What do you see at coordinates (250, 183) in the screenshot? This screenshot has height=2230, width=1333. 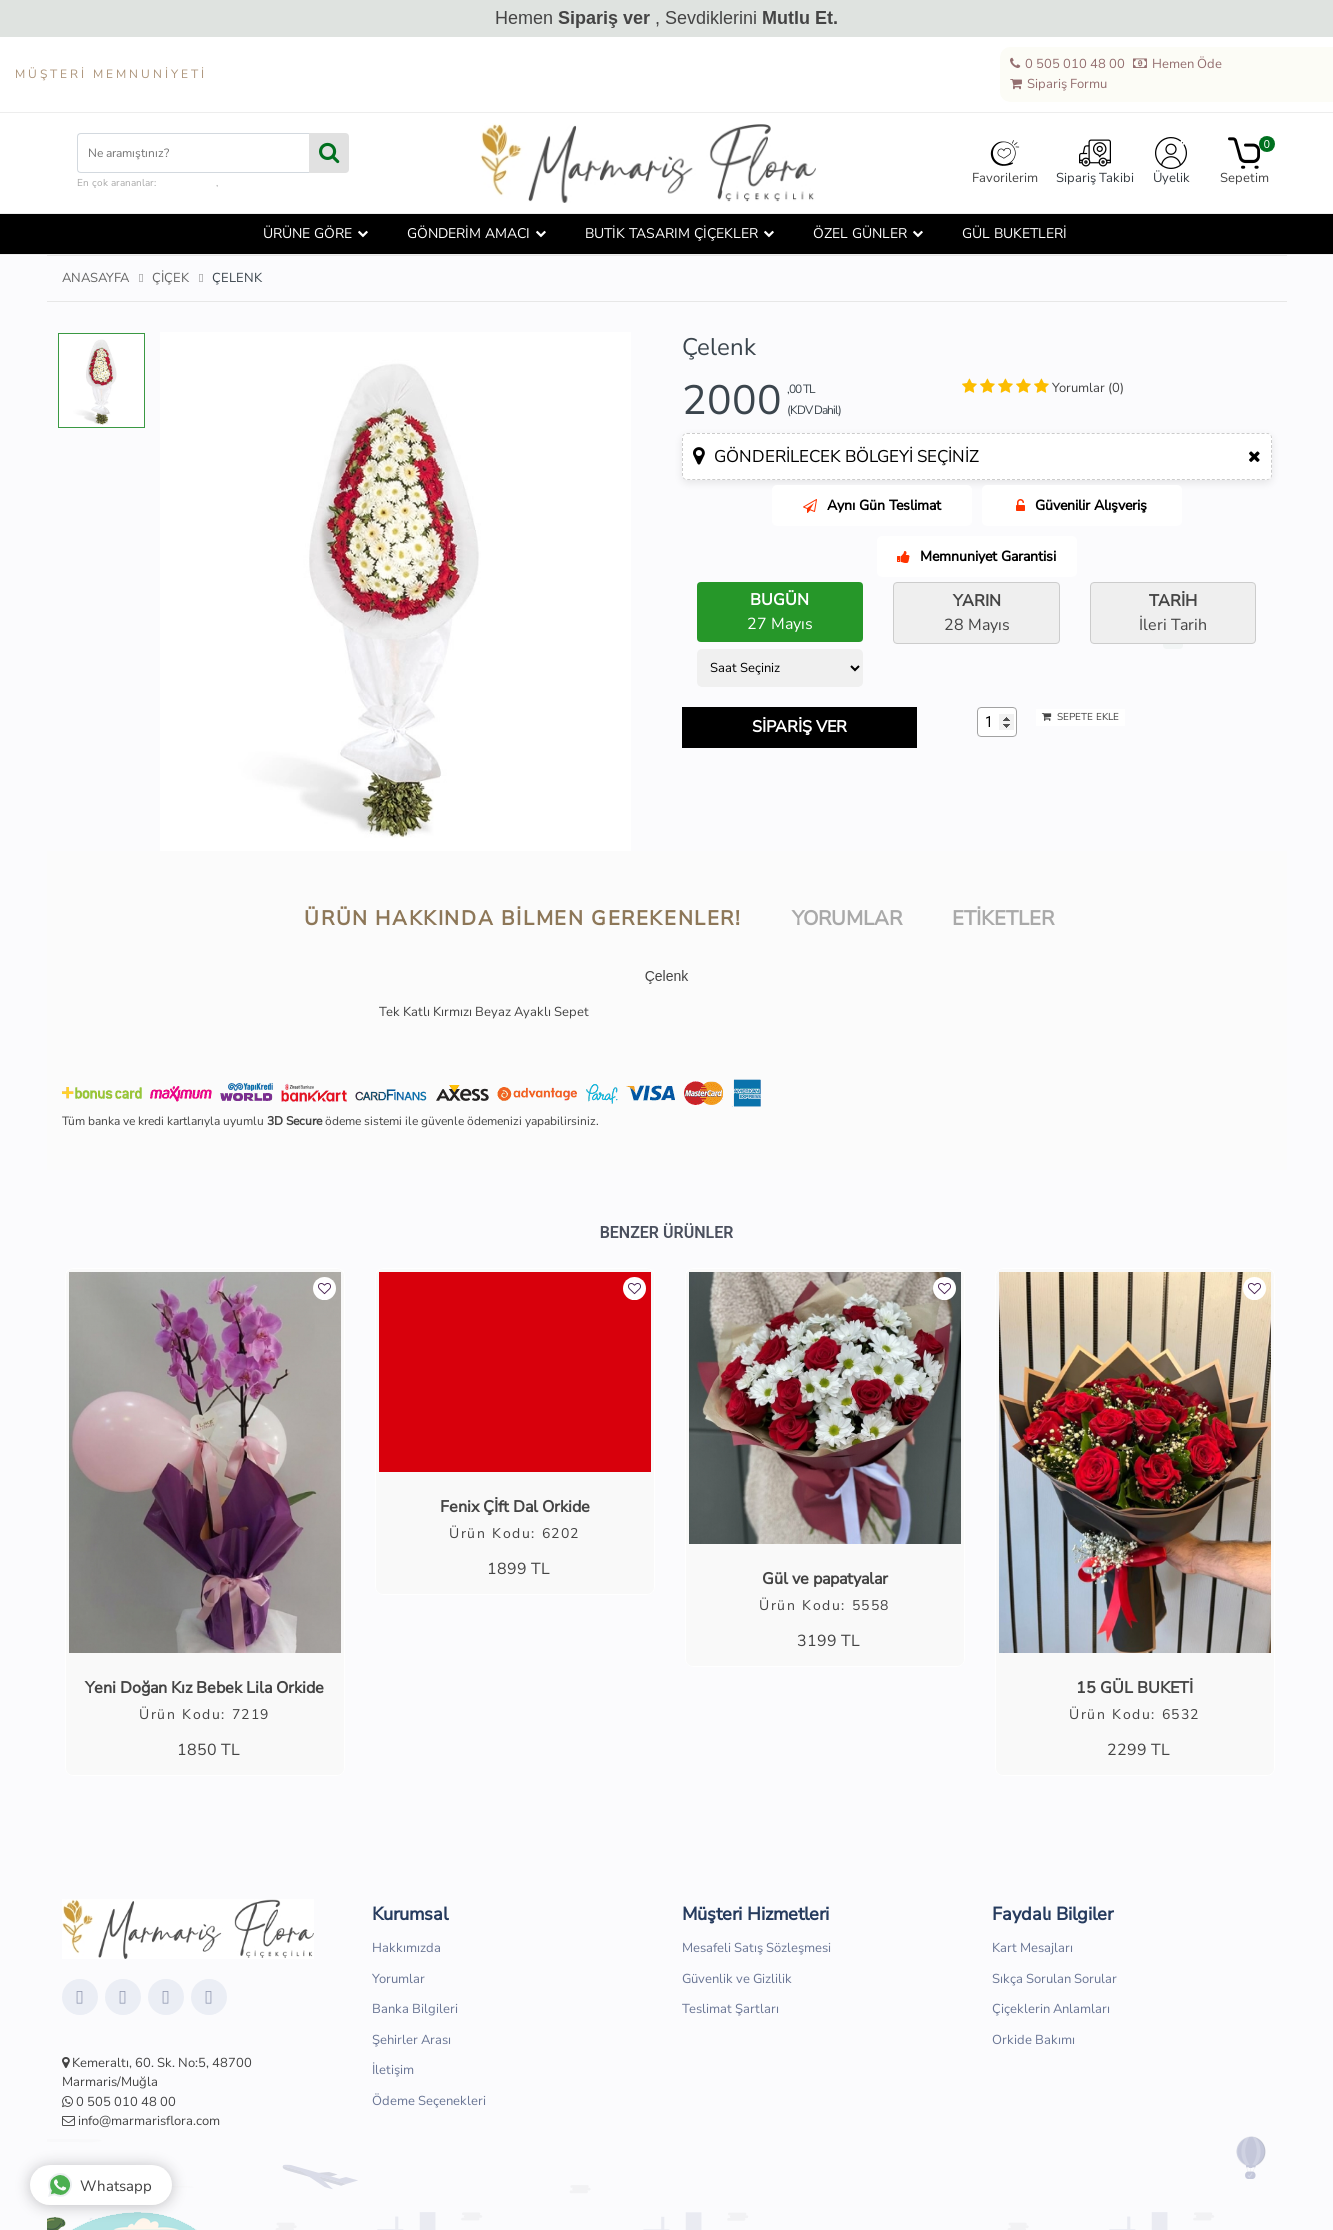 I see `hediye sepeti` at bounding box center [250, 183].